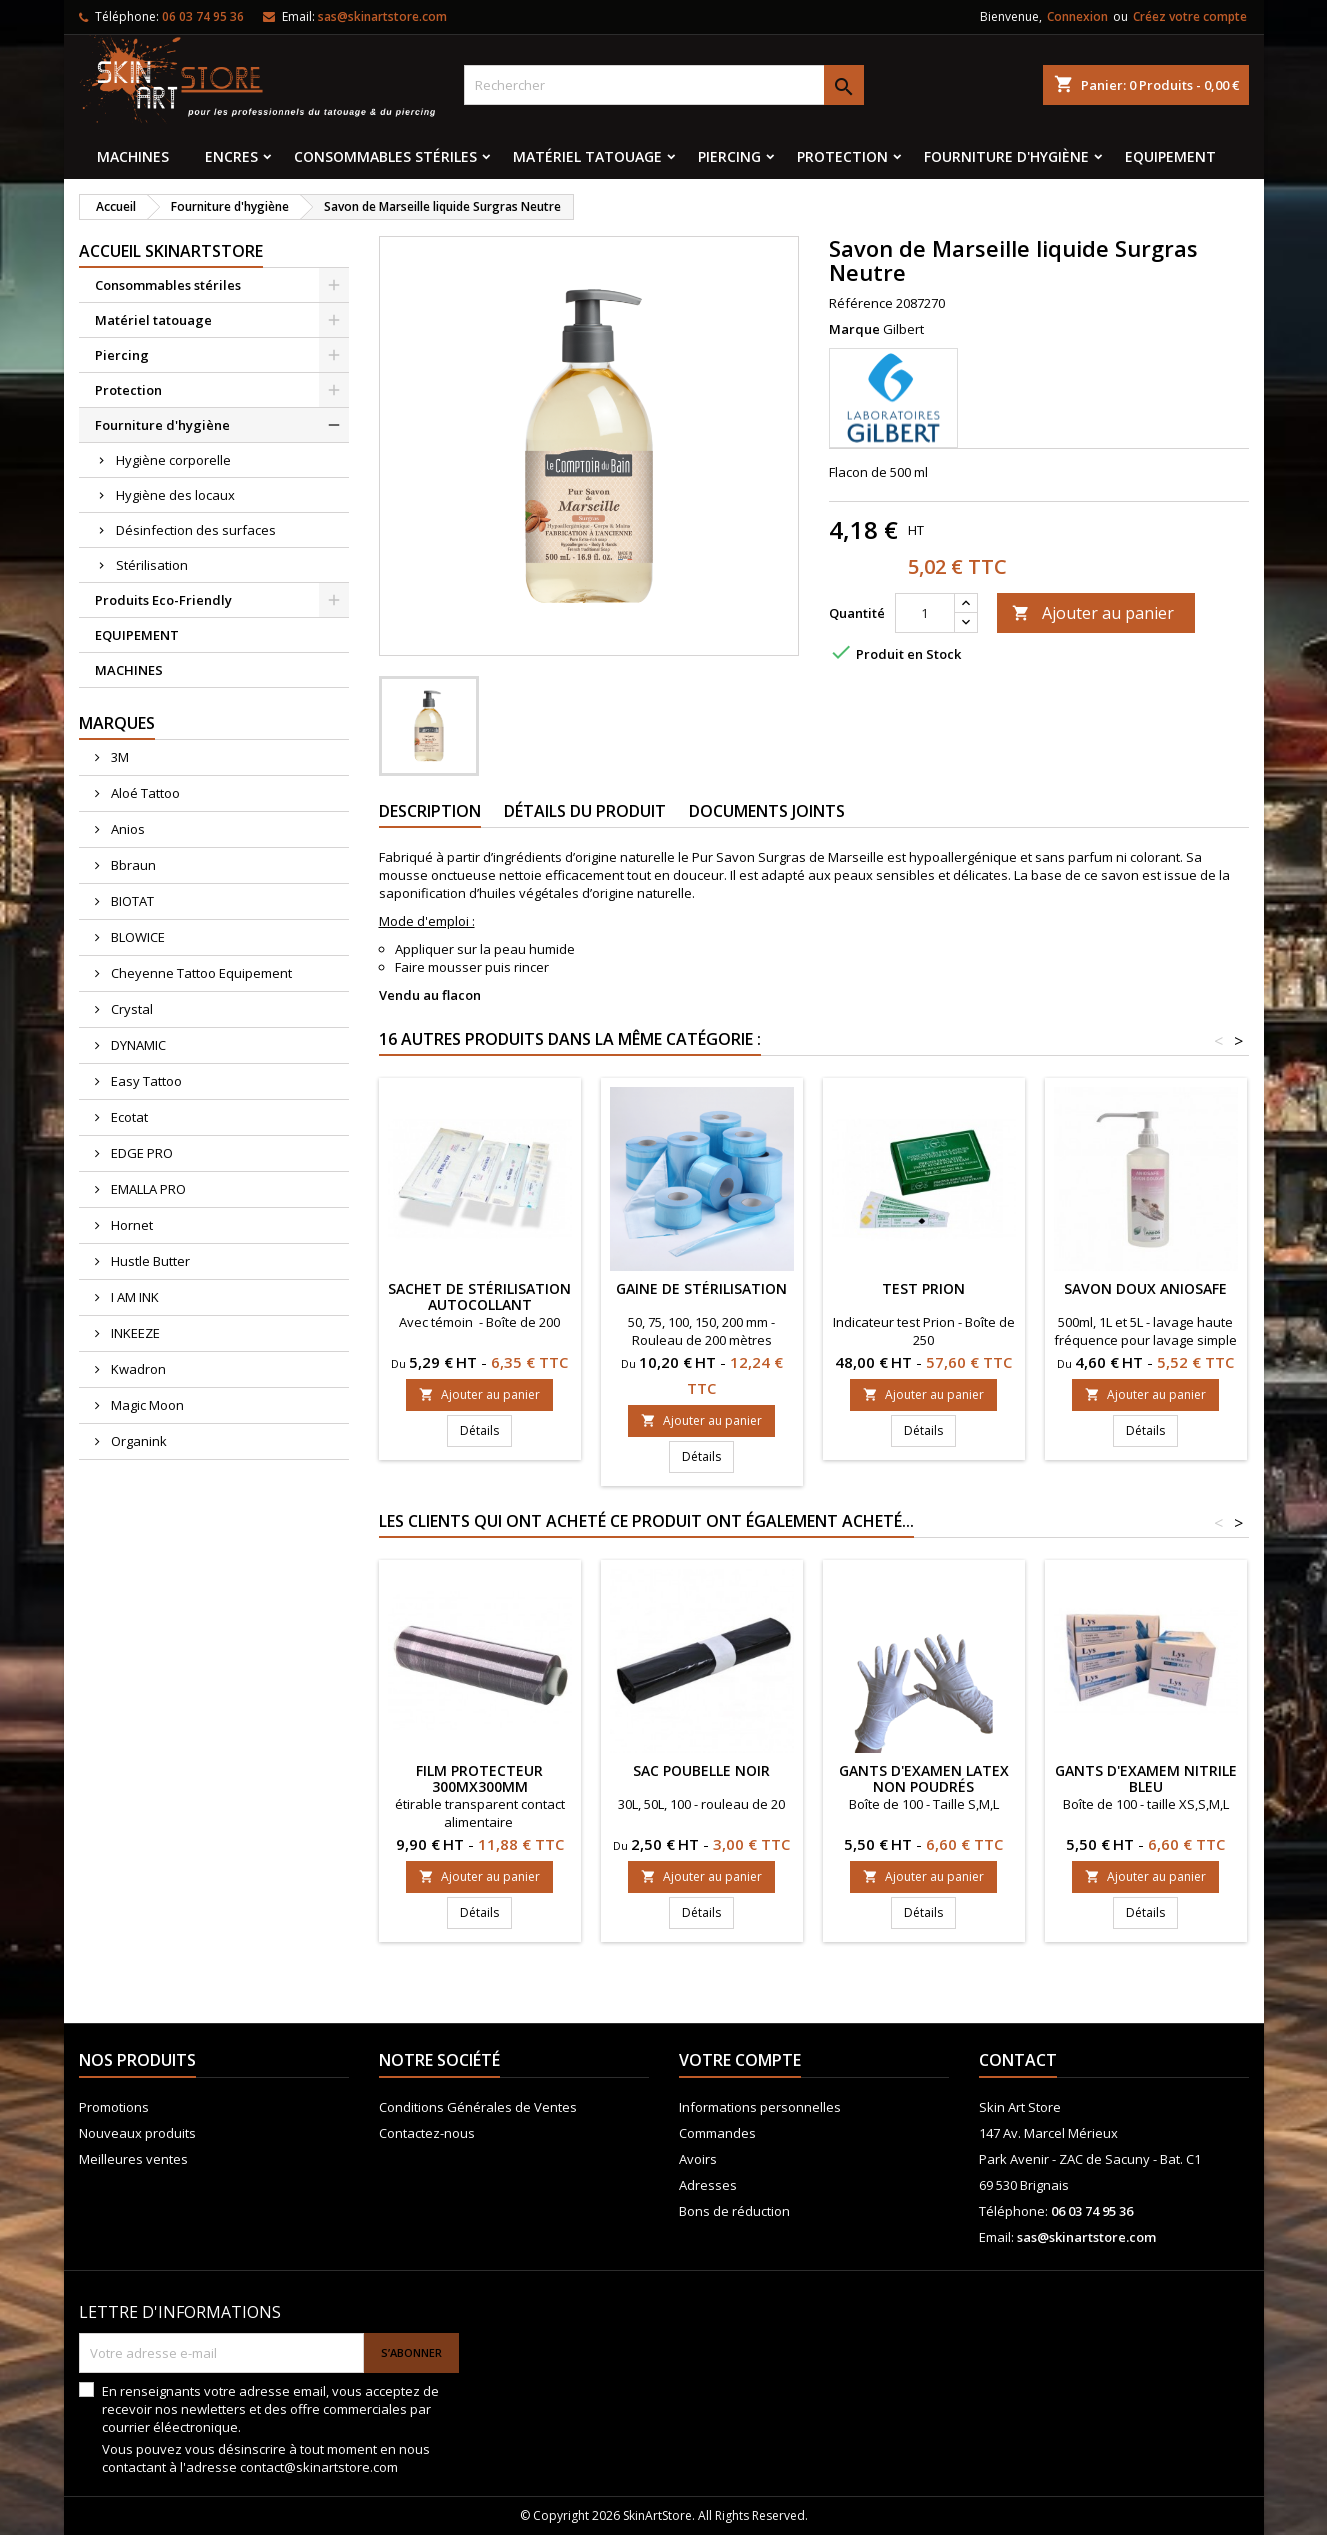 This screenshot has width=1327, height=2535. What do you see at coordinates (231, 156) in the screenshot?
I see `Encres` at bounding box center [231, 156].